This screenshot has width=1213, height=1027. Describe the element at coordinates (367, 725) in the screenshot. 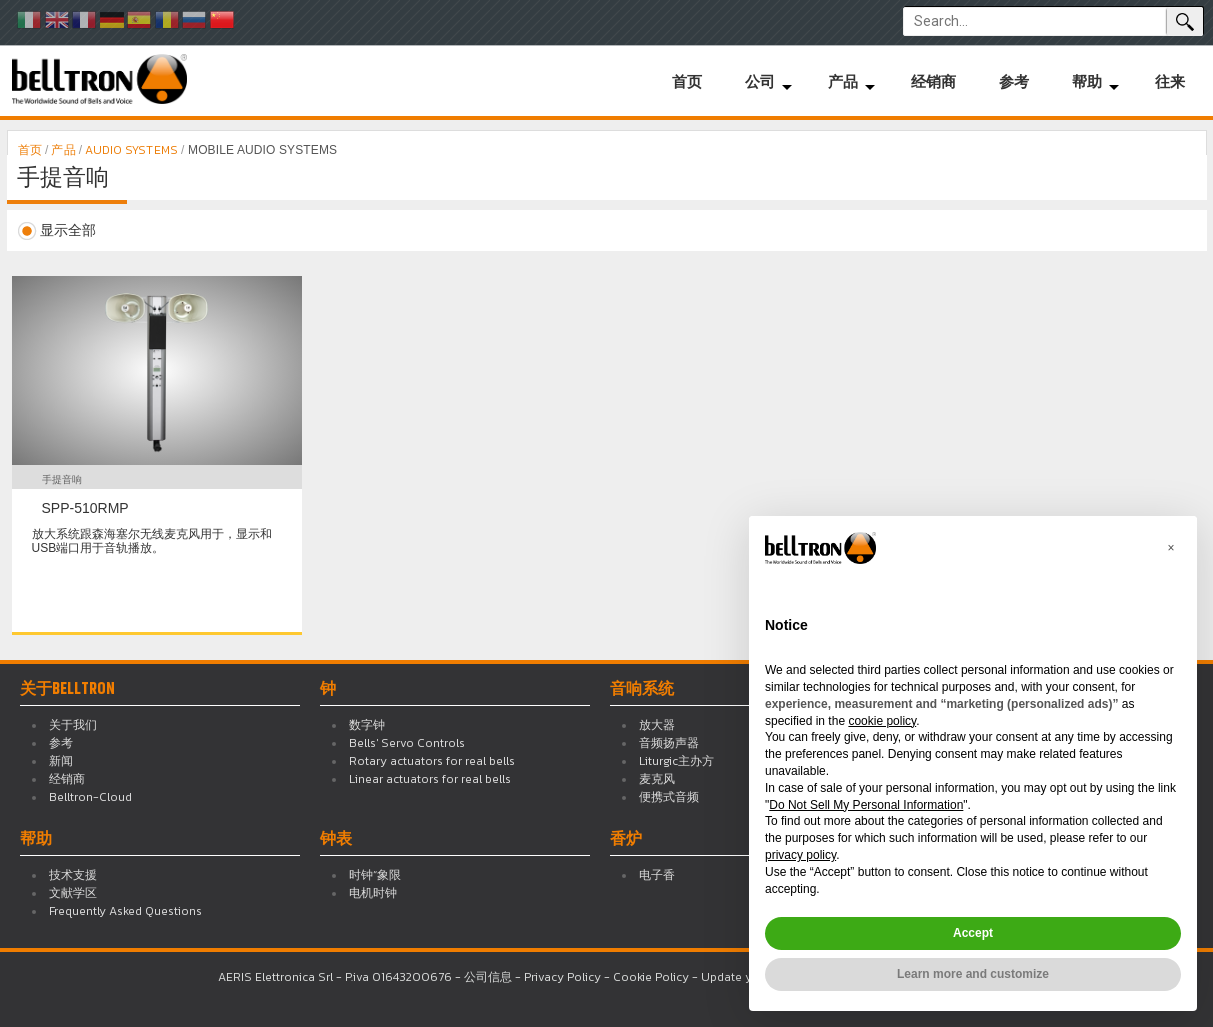

I see `数字钟` at that location.